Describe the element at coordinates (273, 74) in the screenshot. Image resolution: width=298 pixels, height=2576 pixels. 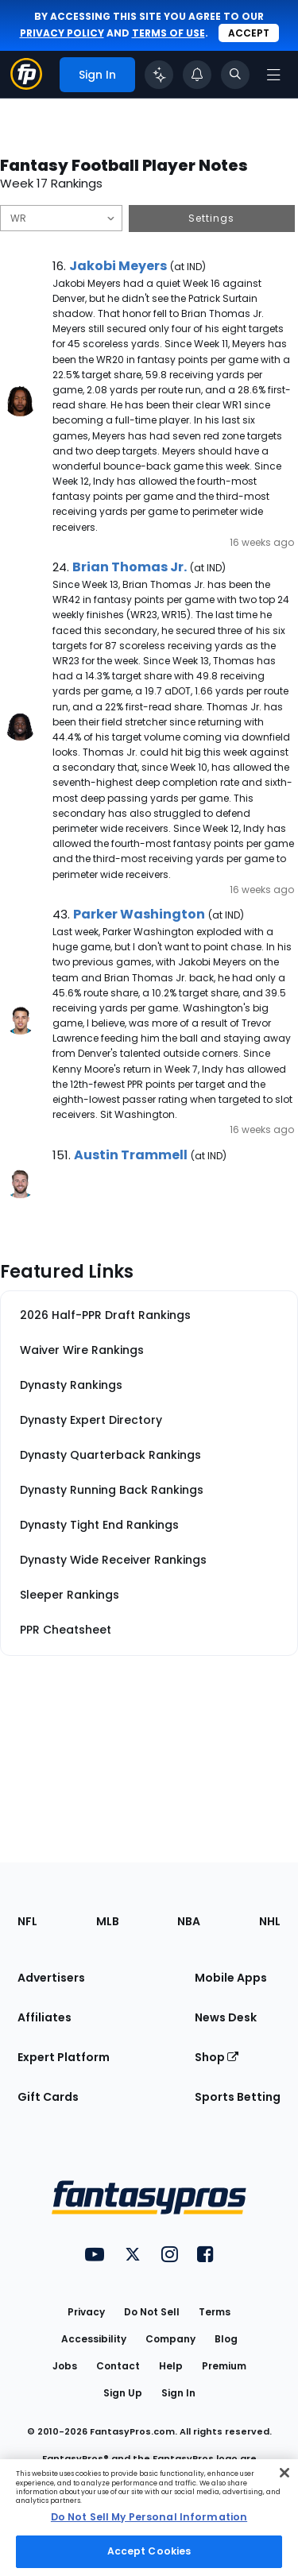
I see `[Open navigation menu]` at that location.